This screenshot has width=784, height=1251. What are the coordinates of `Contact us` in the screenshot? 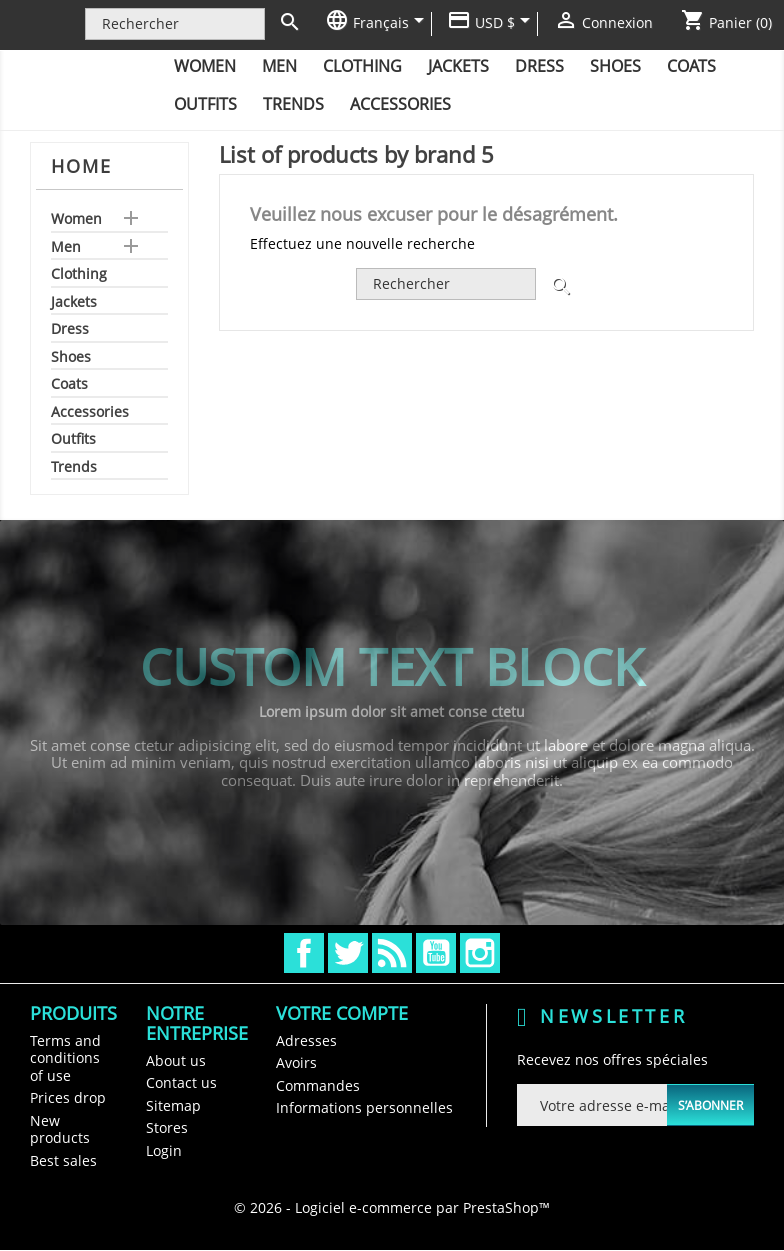 It's located at (181, 1082).